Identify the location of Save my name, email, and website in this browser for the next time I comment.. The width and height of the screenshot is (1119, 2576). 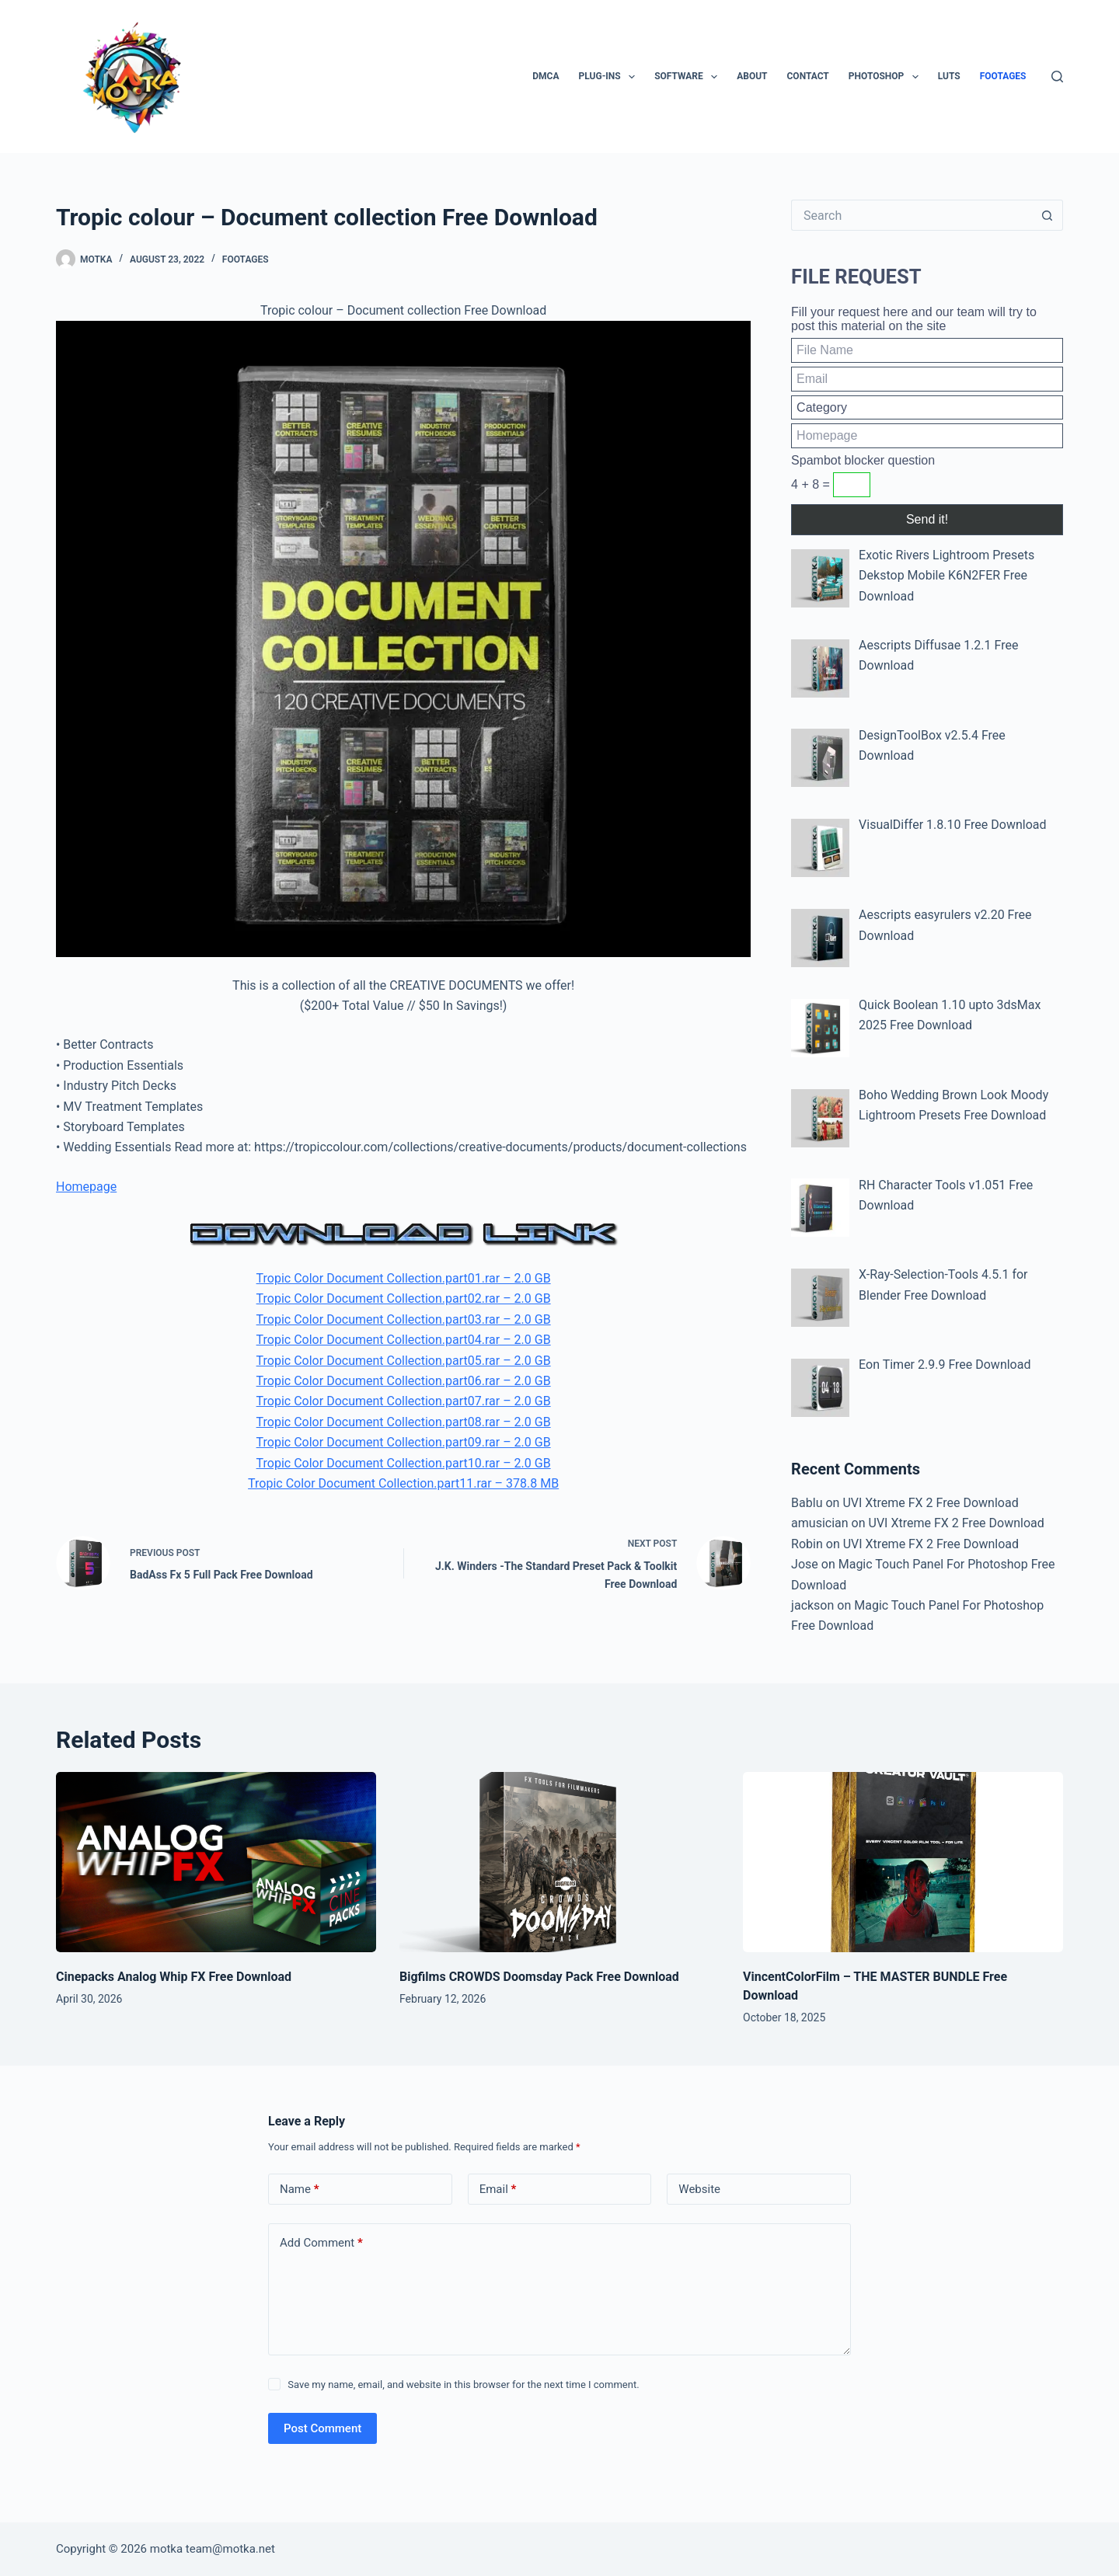
(463, 2384).